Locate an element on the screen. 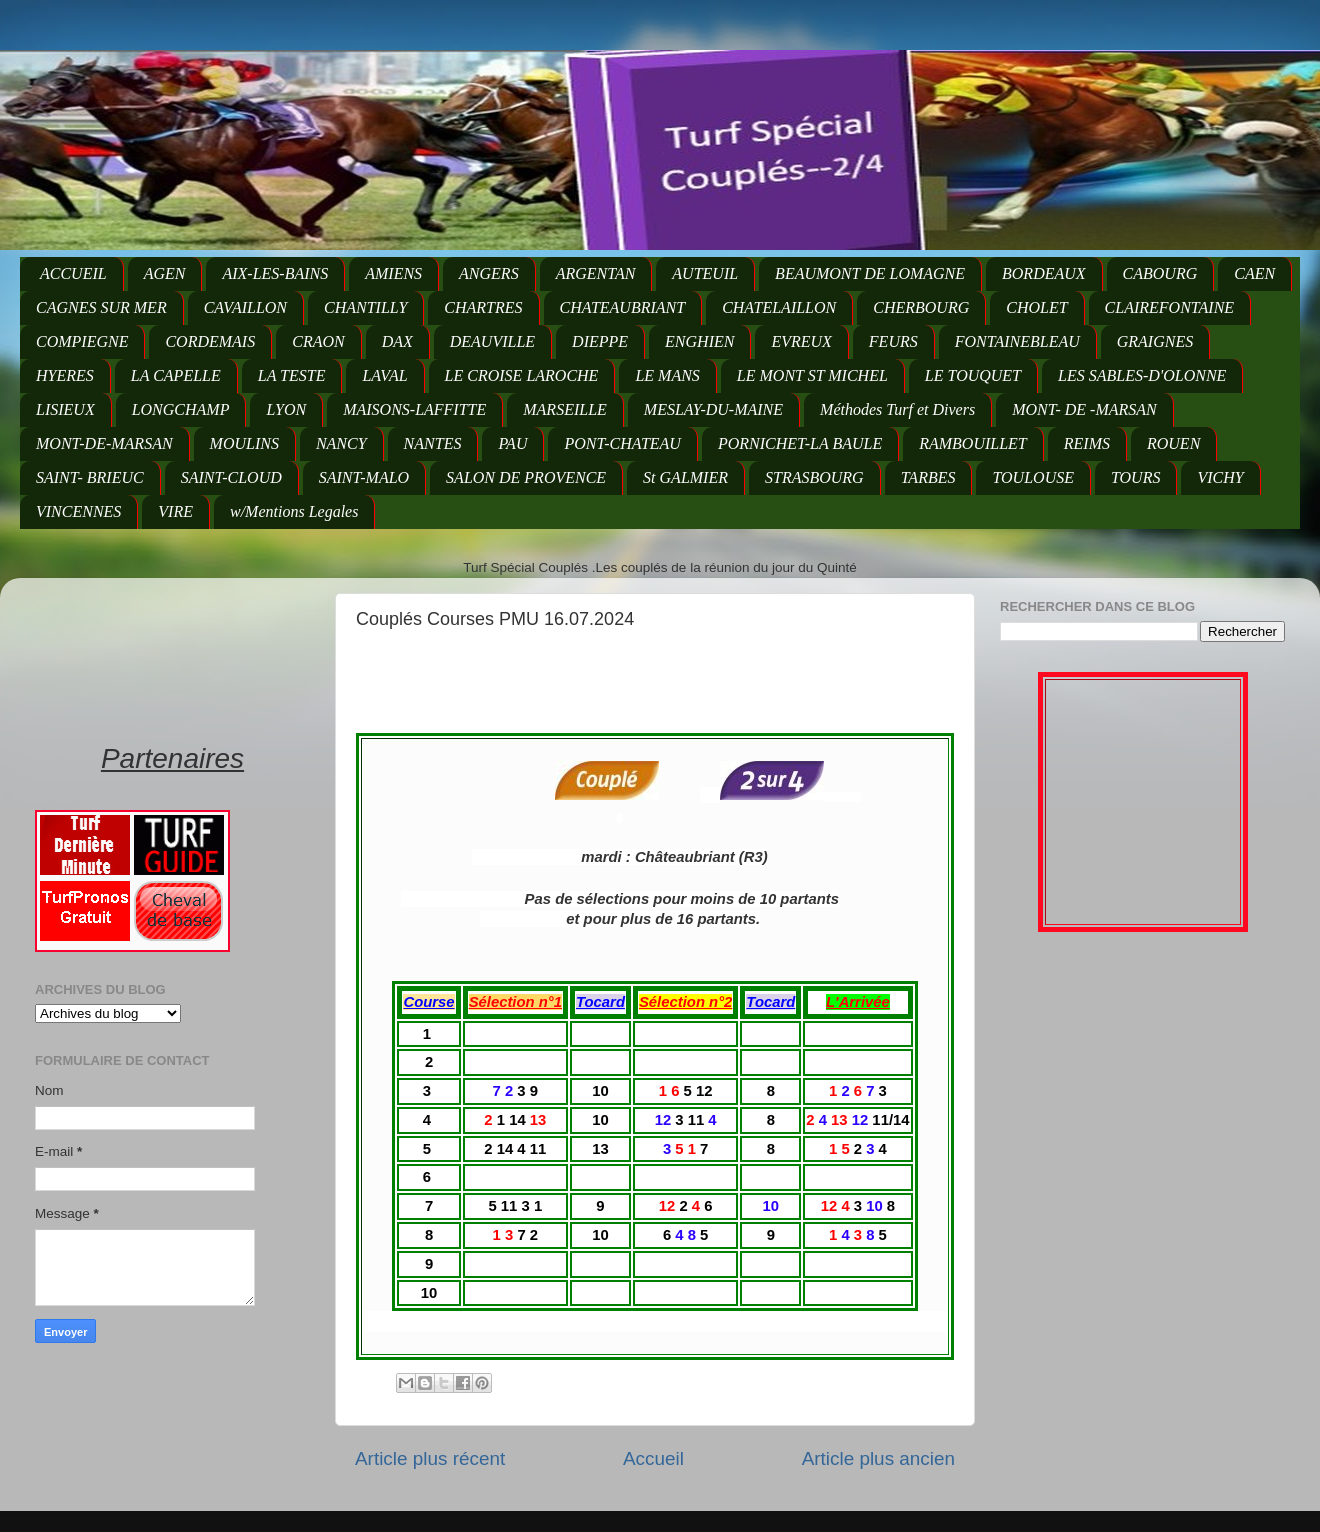 The width and height of the screenshot is (1320, 1532). BEAUMONT DE LOMAGNE is located at coordinates (870, 273).